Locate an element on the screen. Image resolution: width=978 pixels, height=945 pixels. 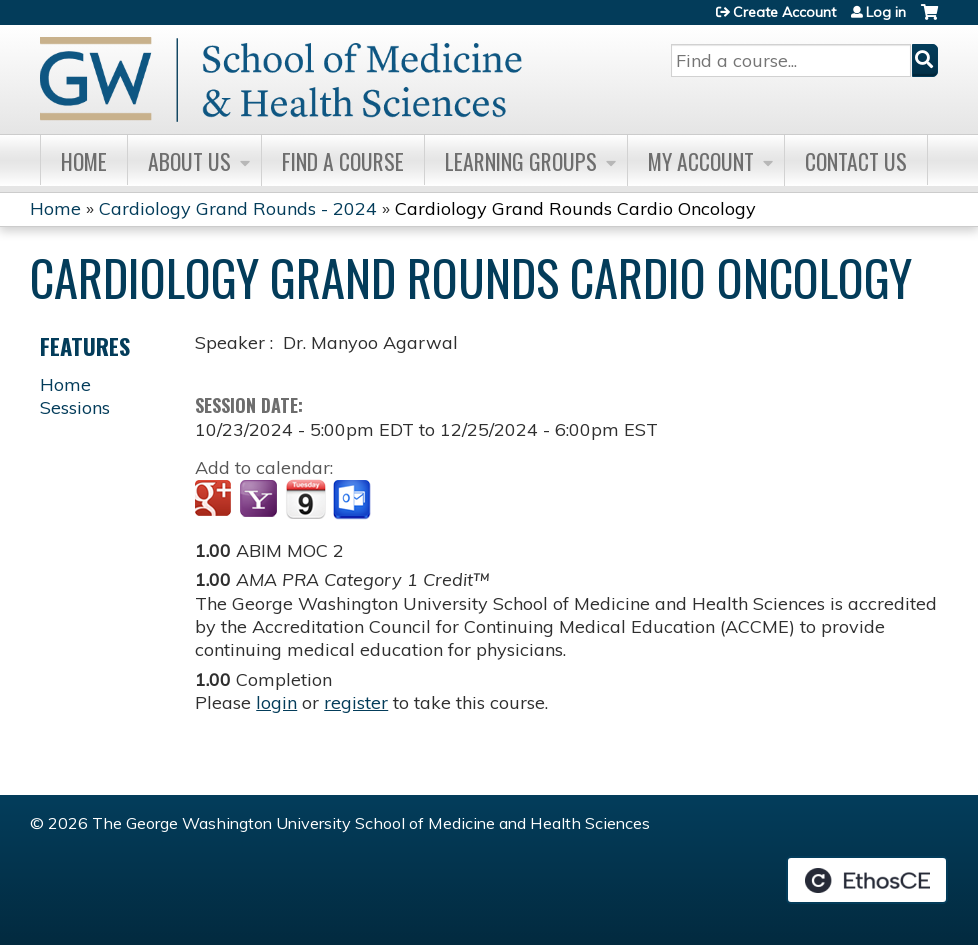
Contact Us is located at coordinates (856, 161).